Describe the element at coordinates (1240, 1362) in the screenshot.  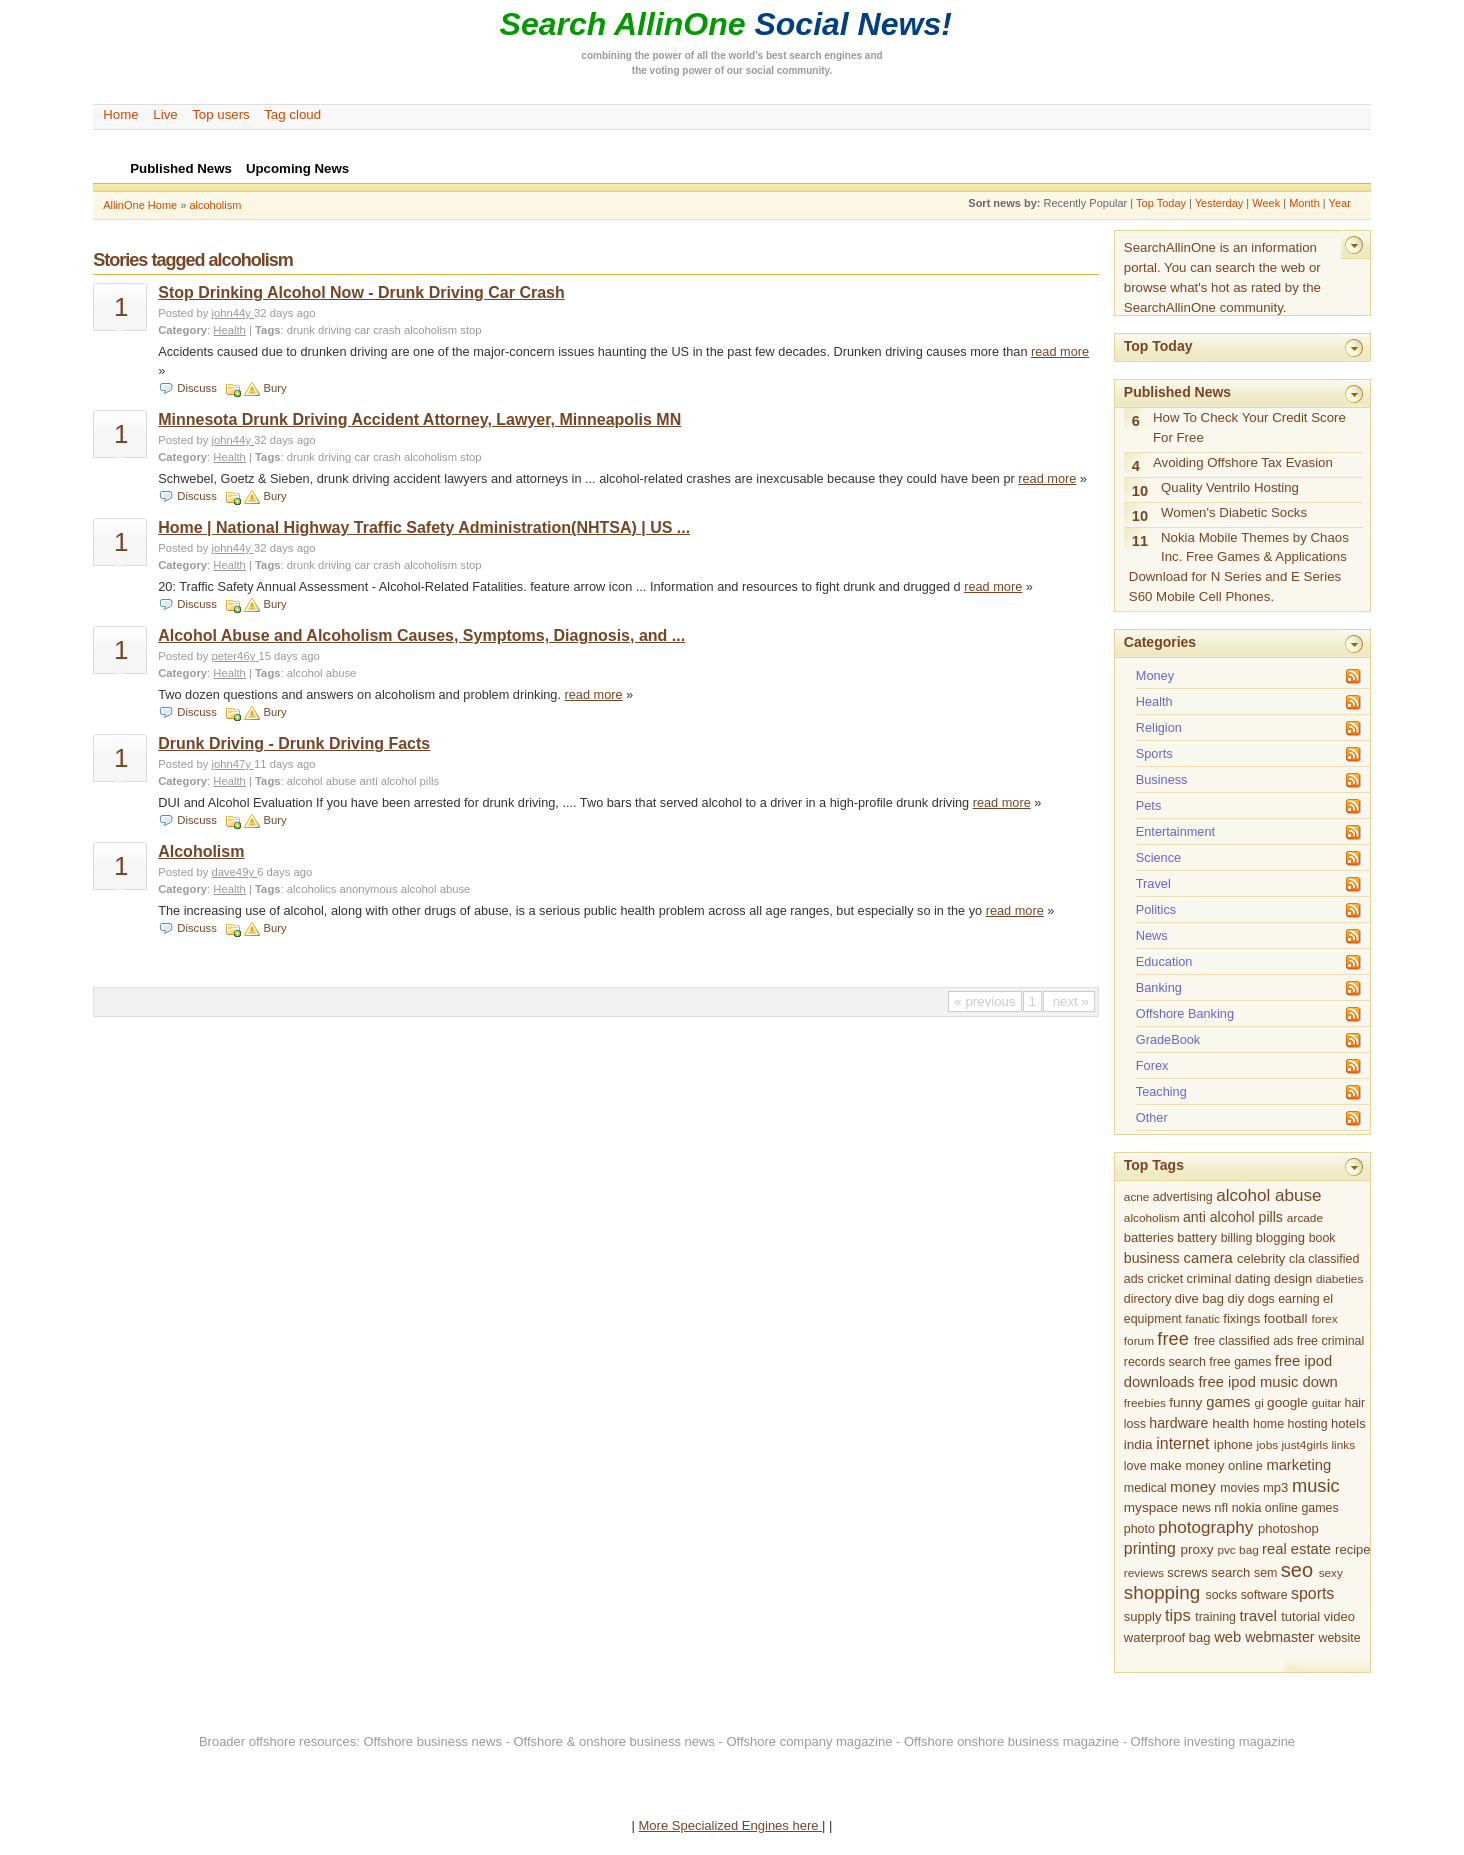
I see `free games` at that location.